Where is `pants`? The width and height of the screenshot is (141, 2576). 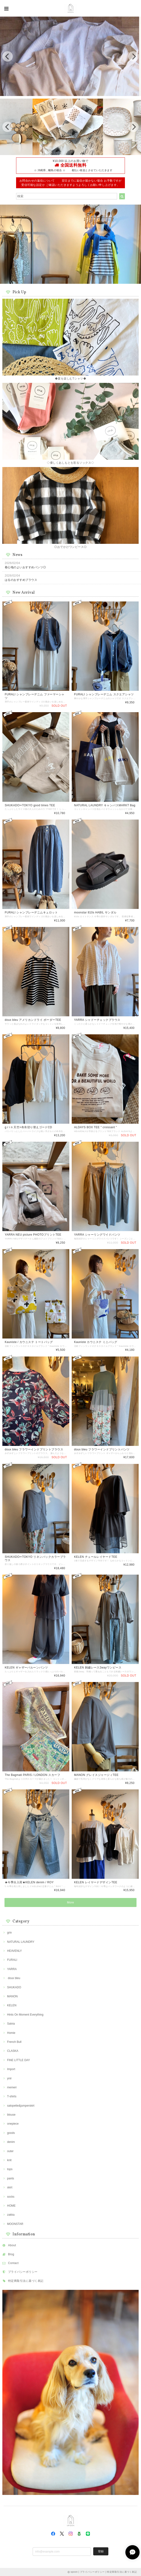 pants is located at coordinates (10, 2178).